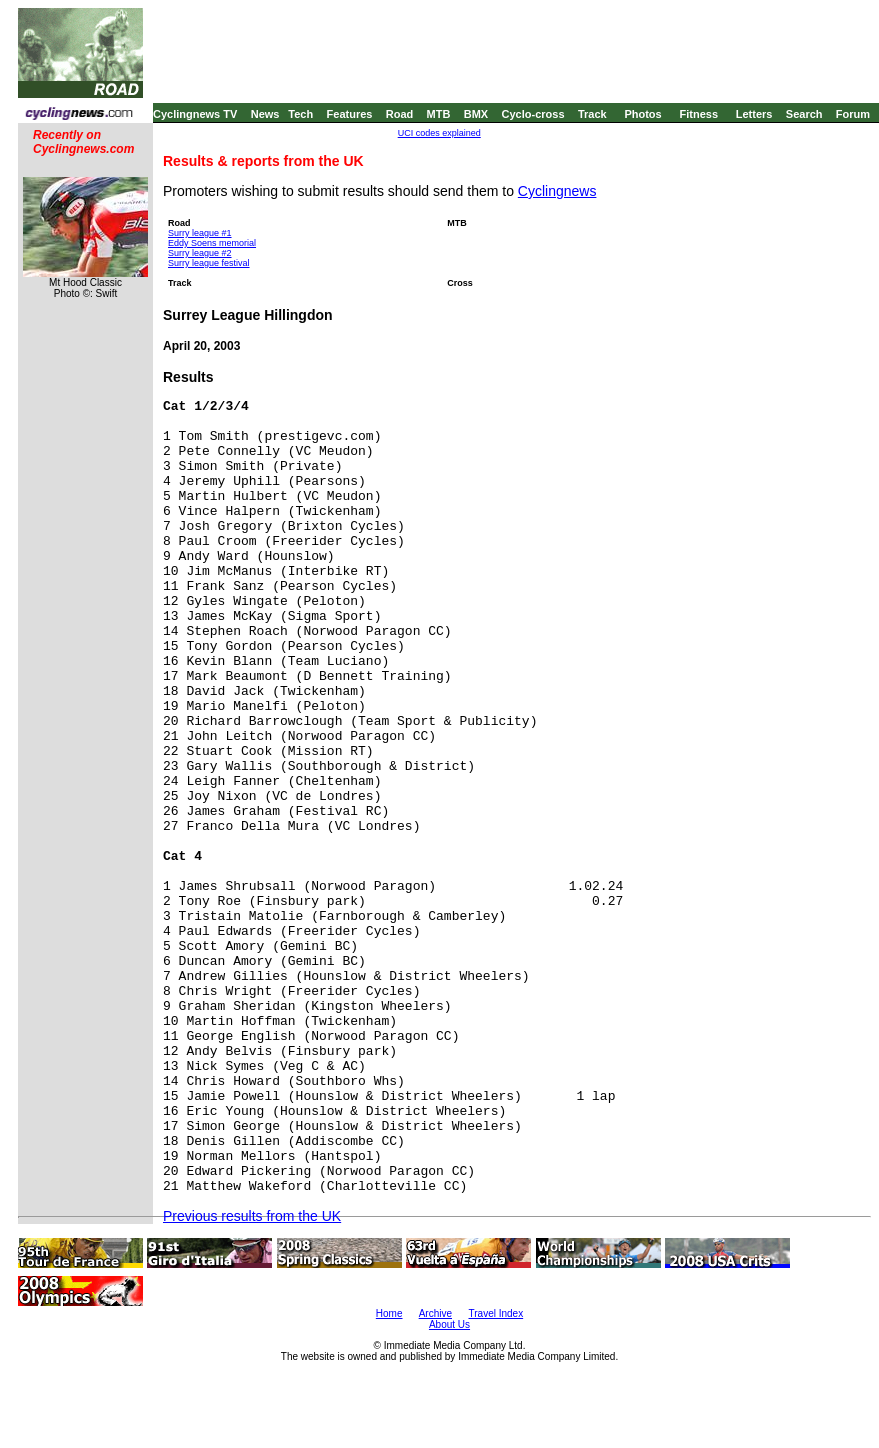  Describe the element at coordinates (389, 1313) in the screenshot. I see `Home` at that location.